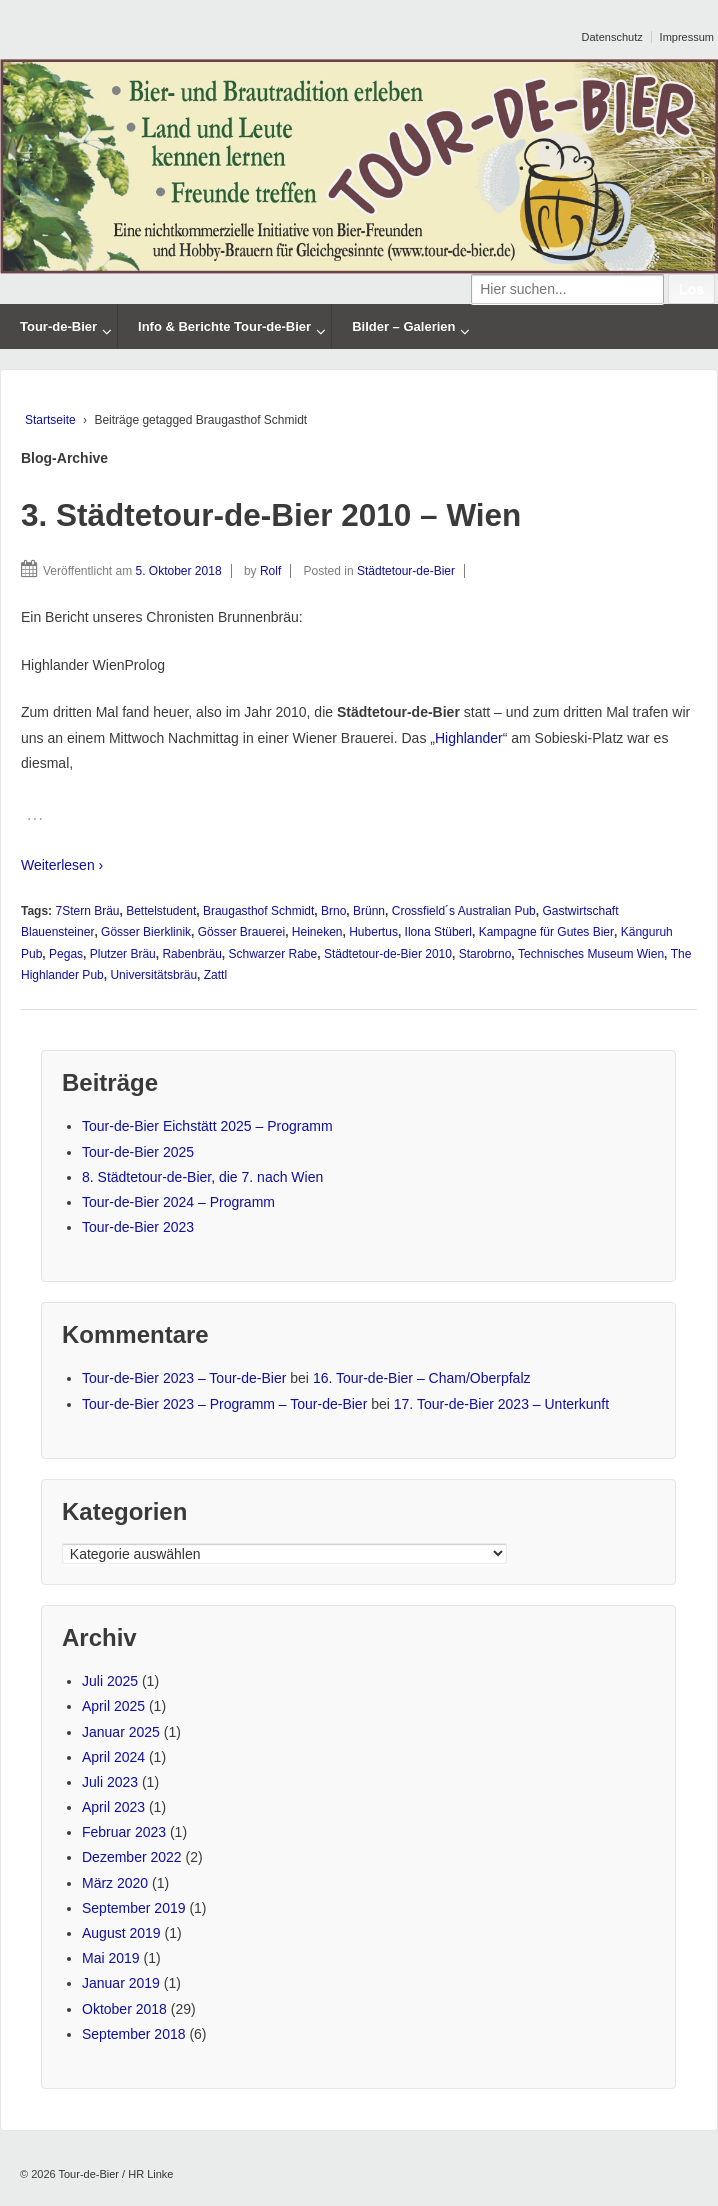 This screenshot has width=718, height=2206. I want to click on Tour-de-Bier 2023 – Tour-de-Bier, so click(184, 1378).